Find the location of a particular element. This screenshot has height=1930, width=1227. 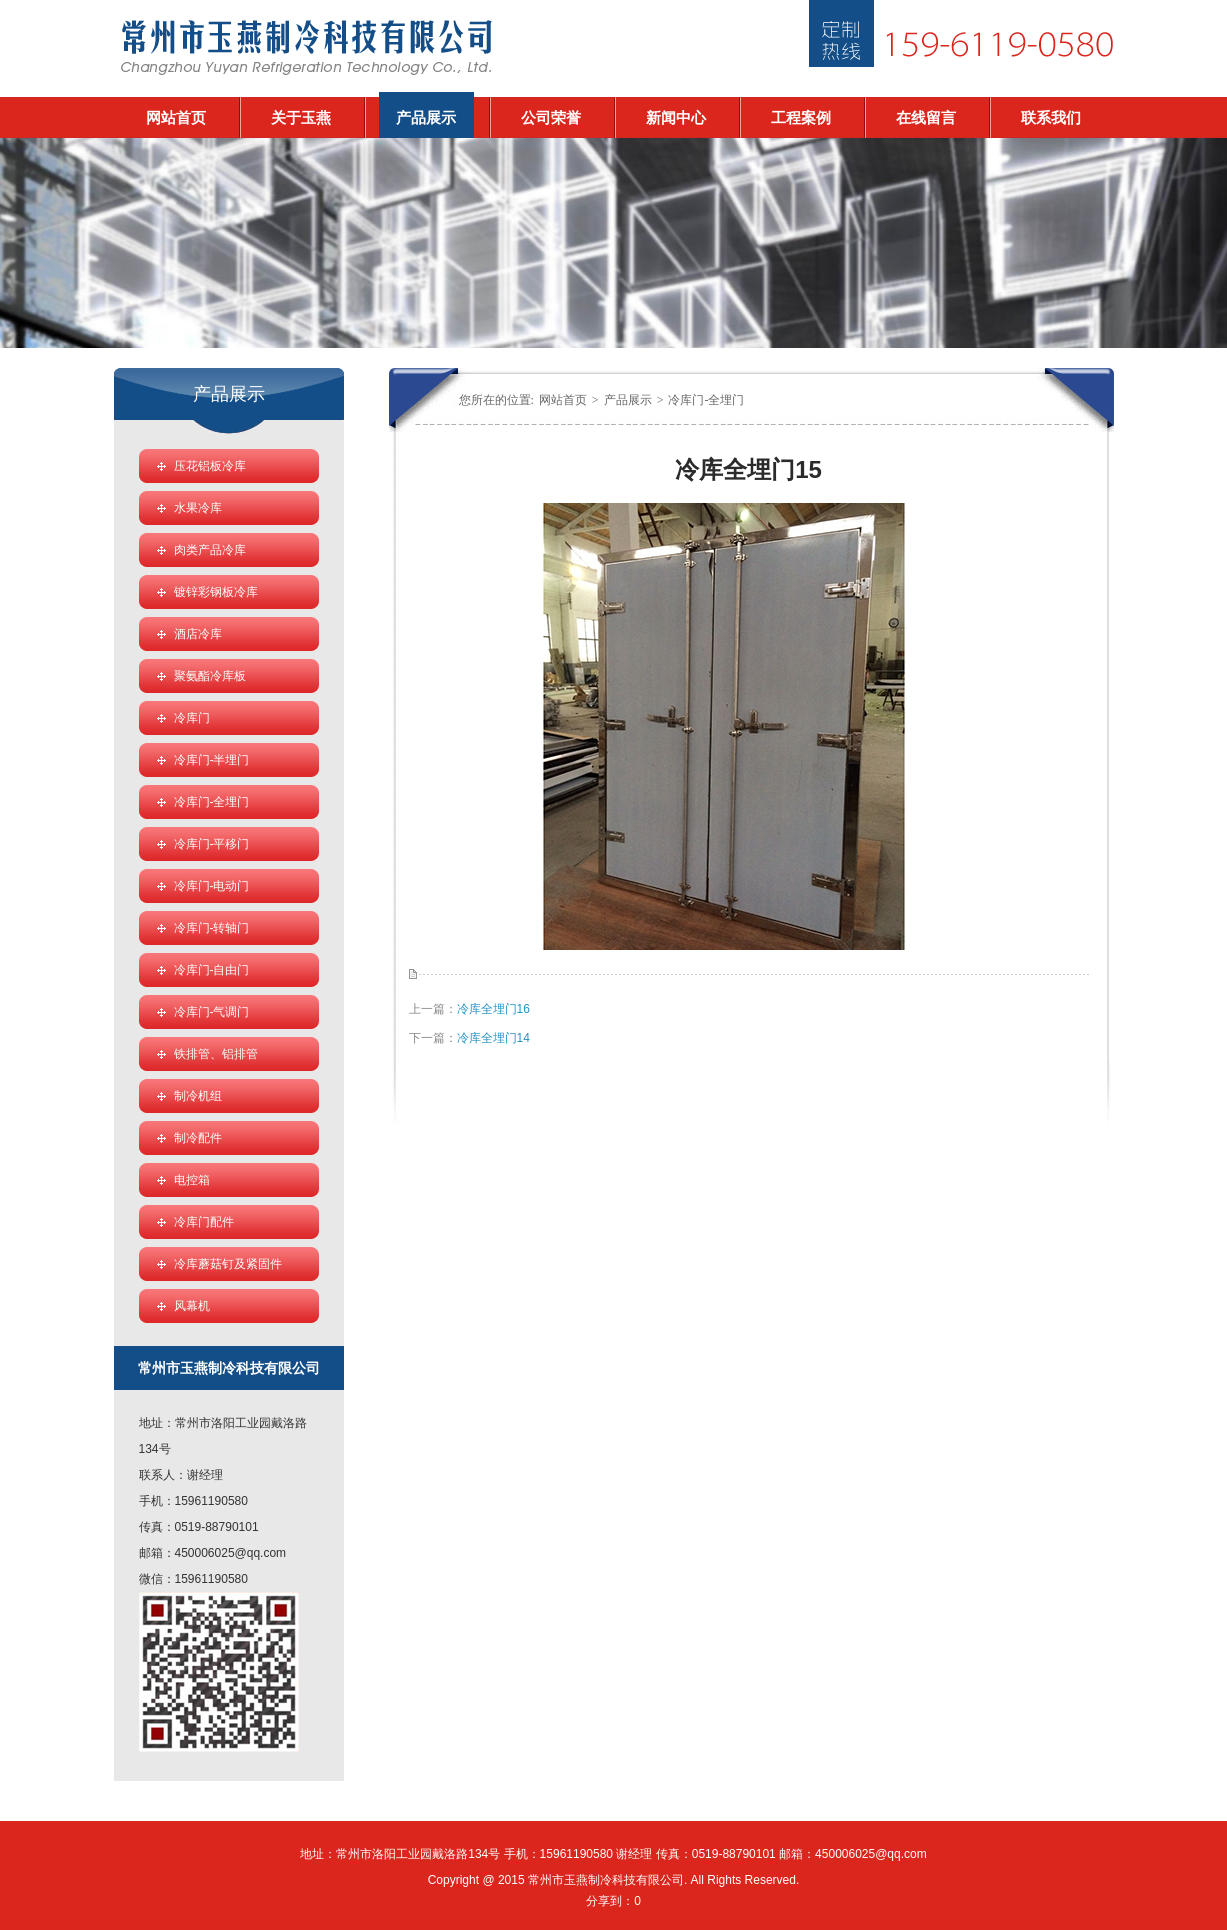

冷库门-自由门 is located at coordinates (212, 970).